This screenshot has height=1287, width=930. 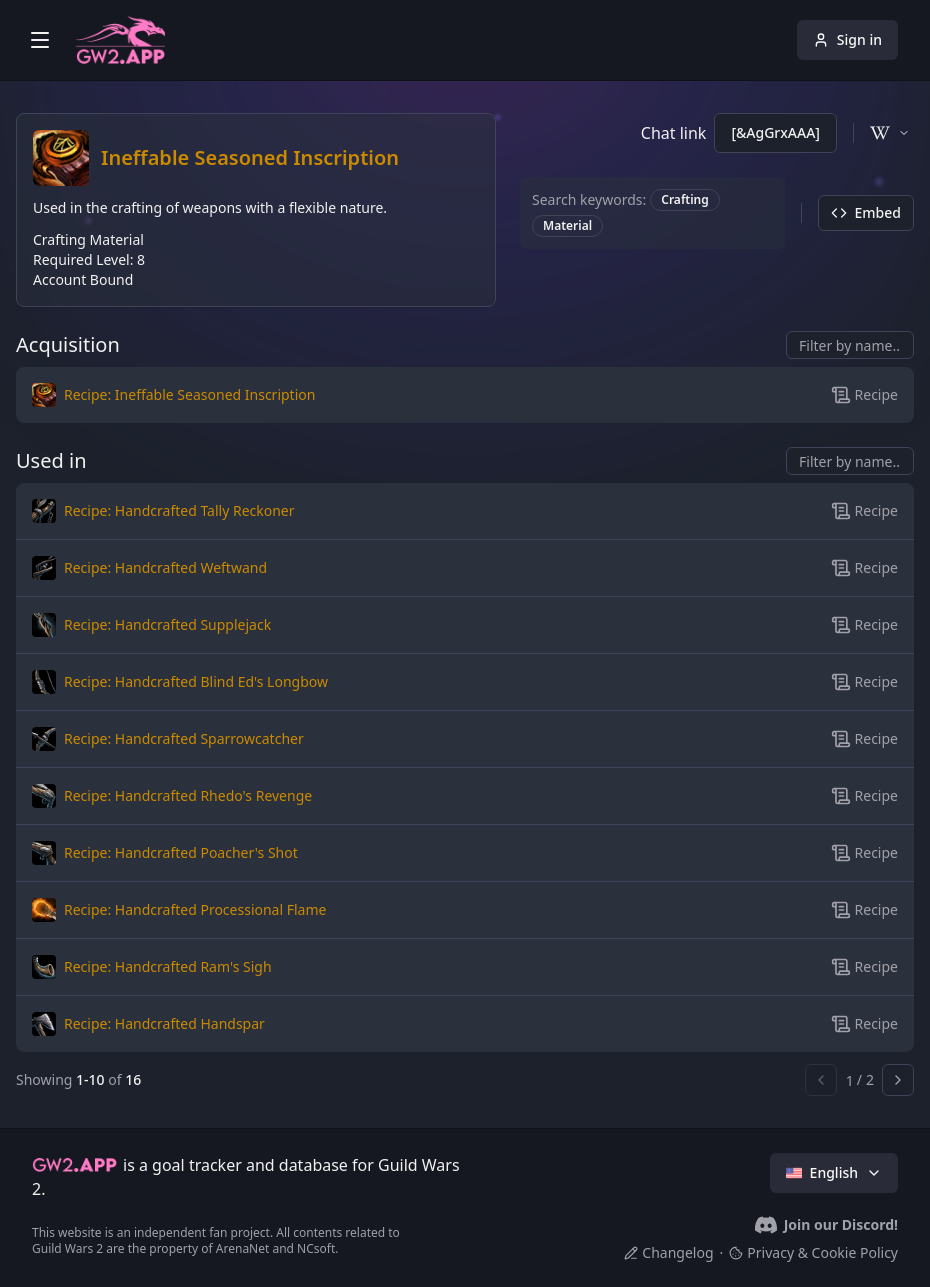 I want to click on Changelog, so click(x=668, y=1252).